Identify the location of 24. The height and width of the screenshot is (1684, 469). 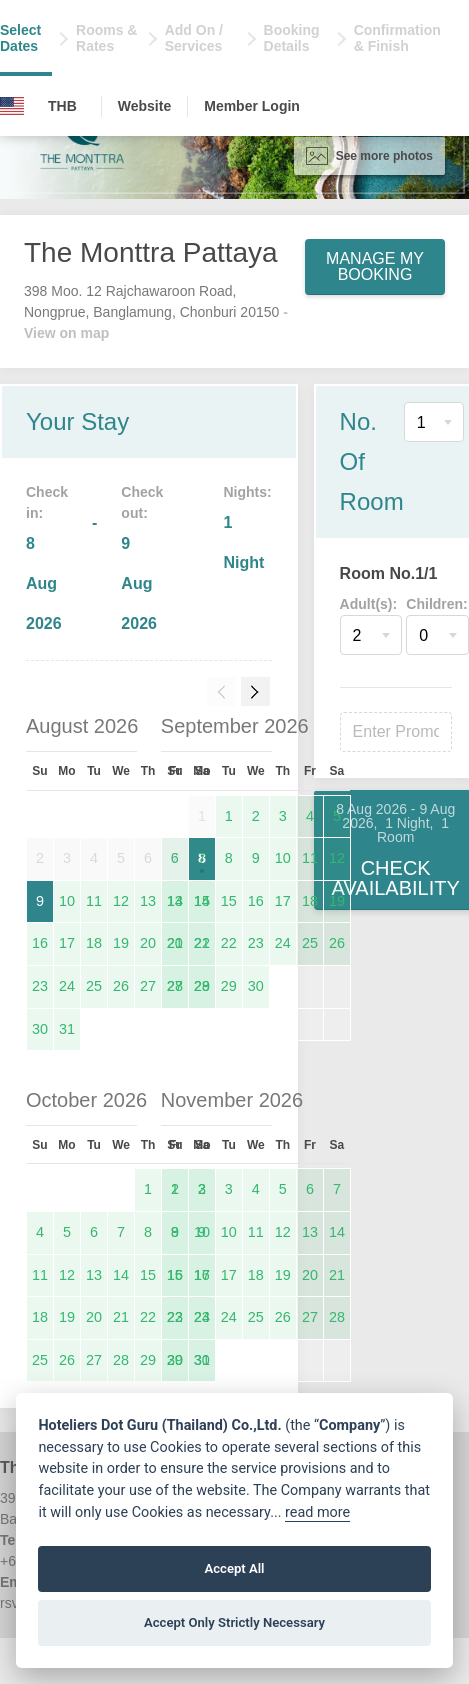
(67, 986).